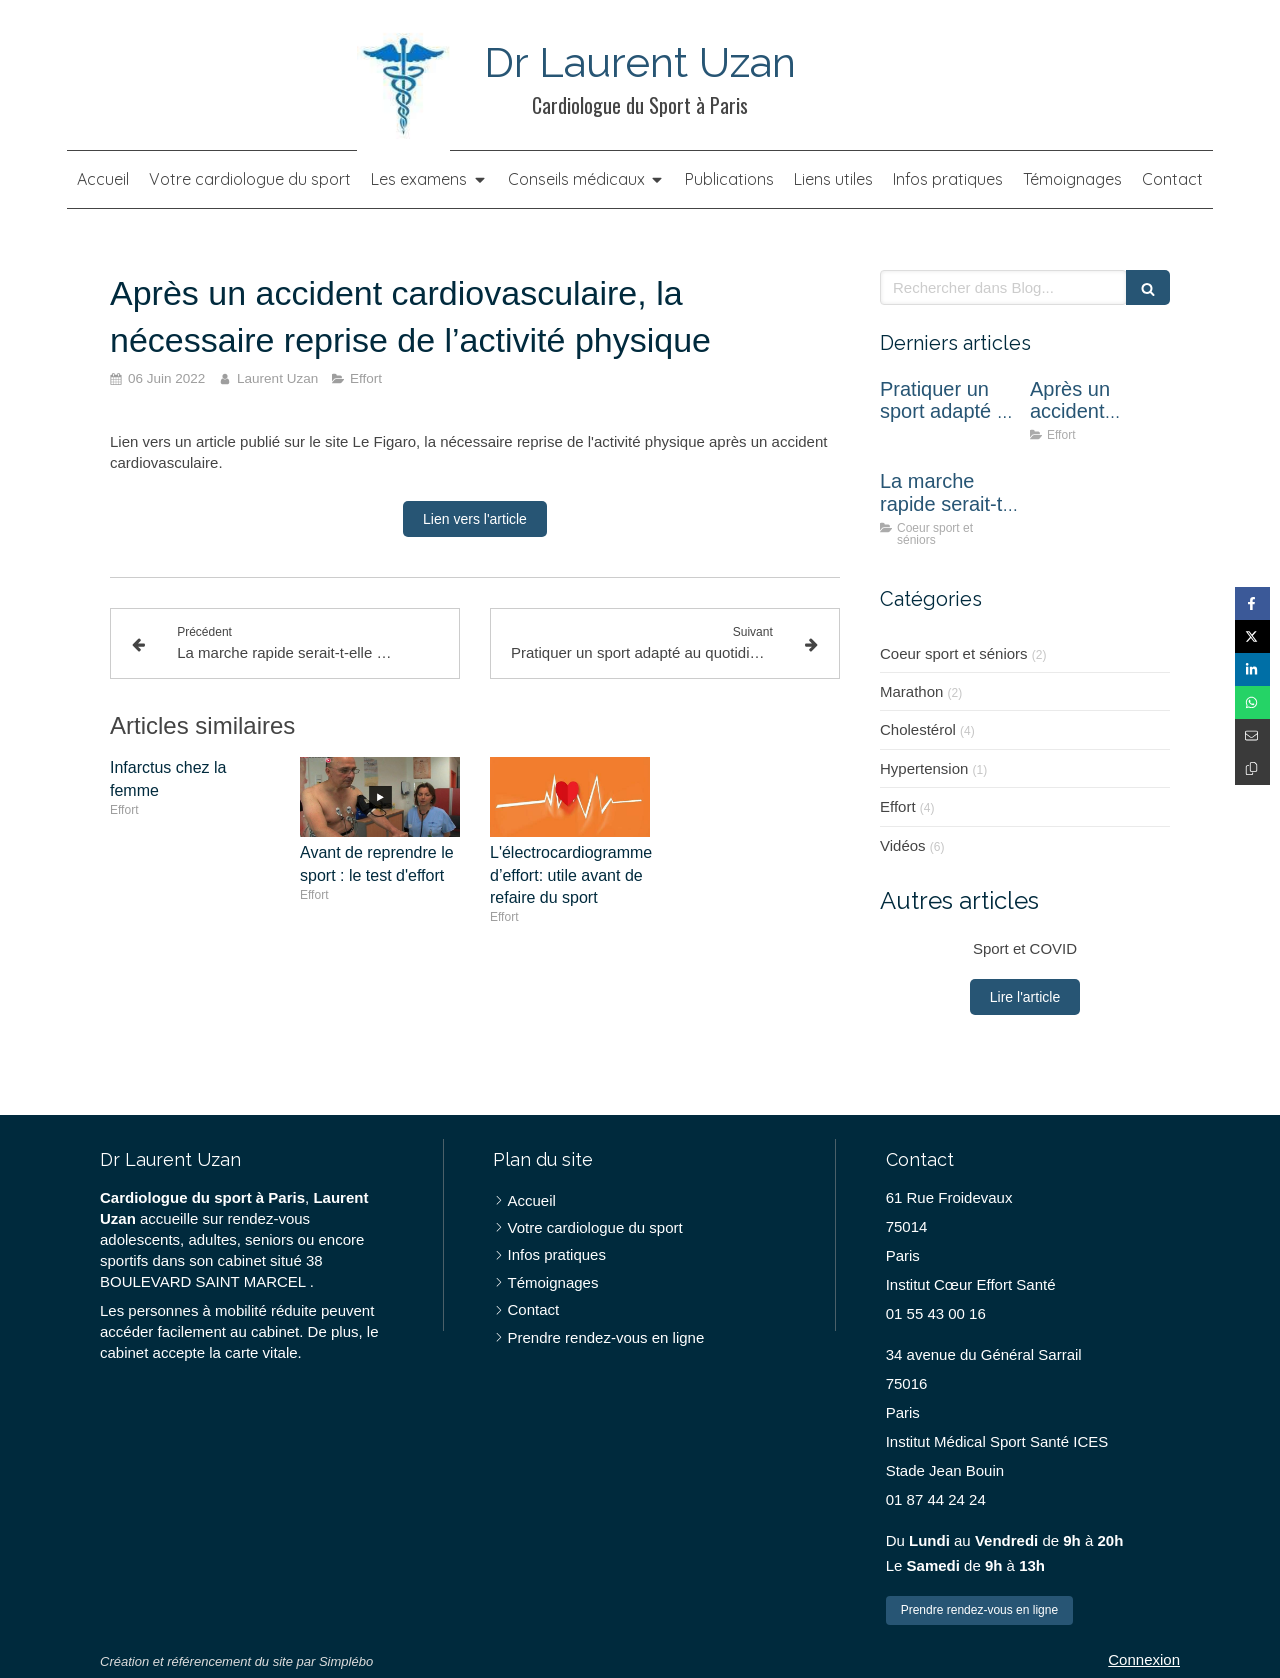  What do you see at coordinates (954, 653) in the screenshot?
I see `Coeur sport et séniors` at bounding box center [954, 653].